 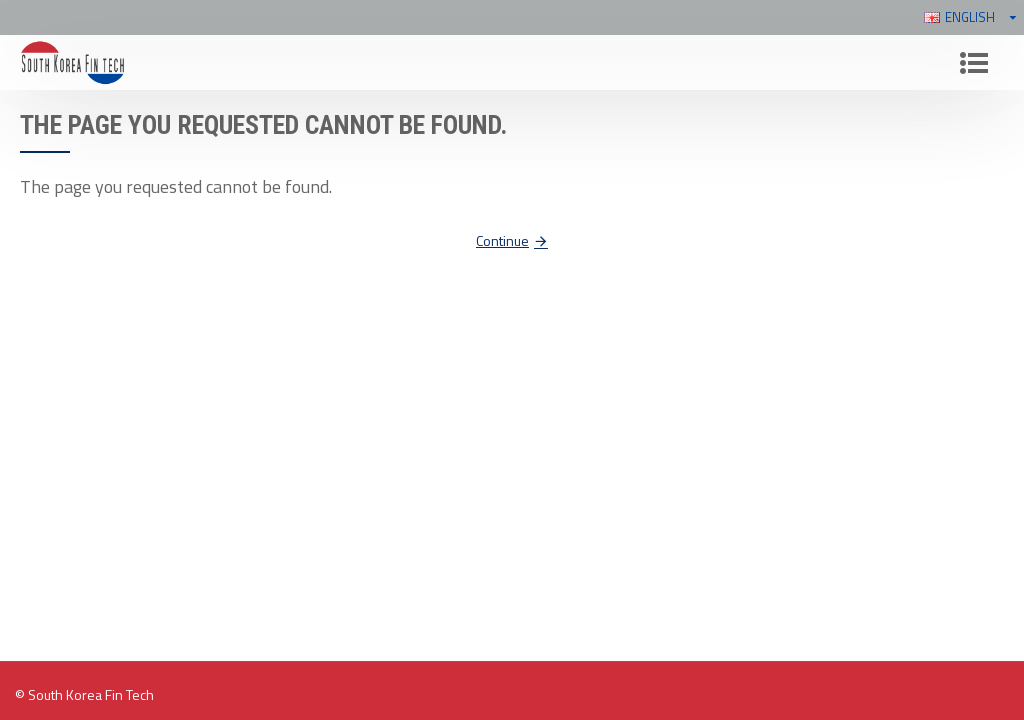 I want to click on Continue, so click(x=502, y=240).